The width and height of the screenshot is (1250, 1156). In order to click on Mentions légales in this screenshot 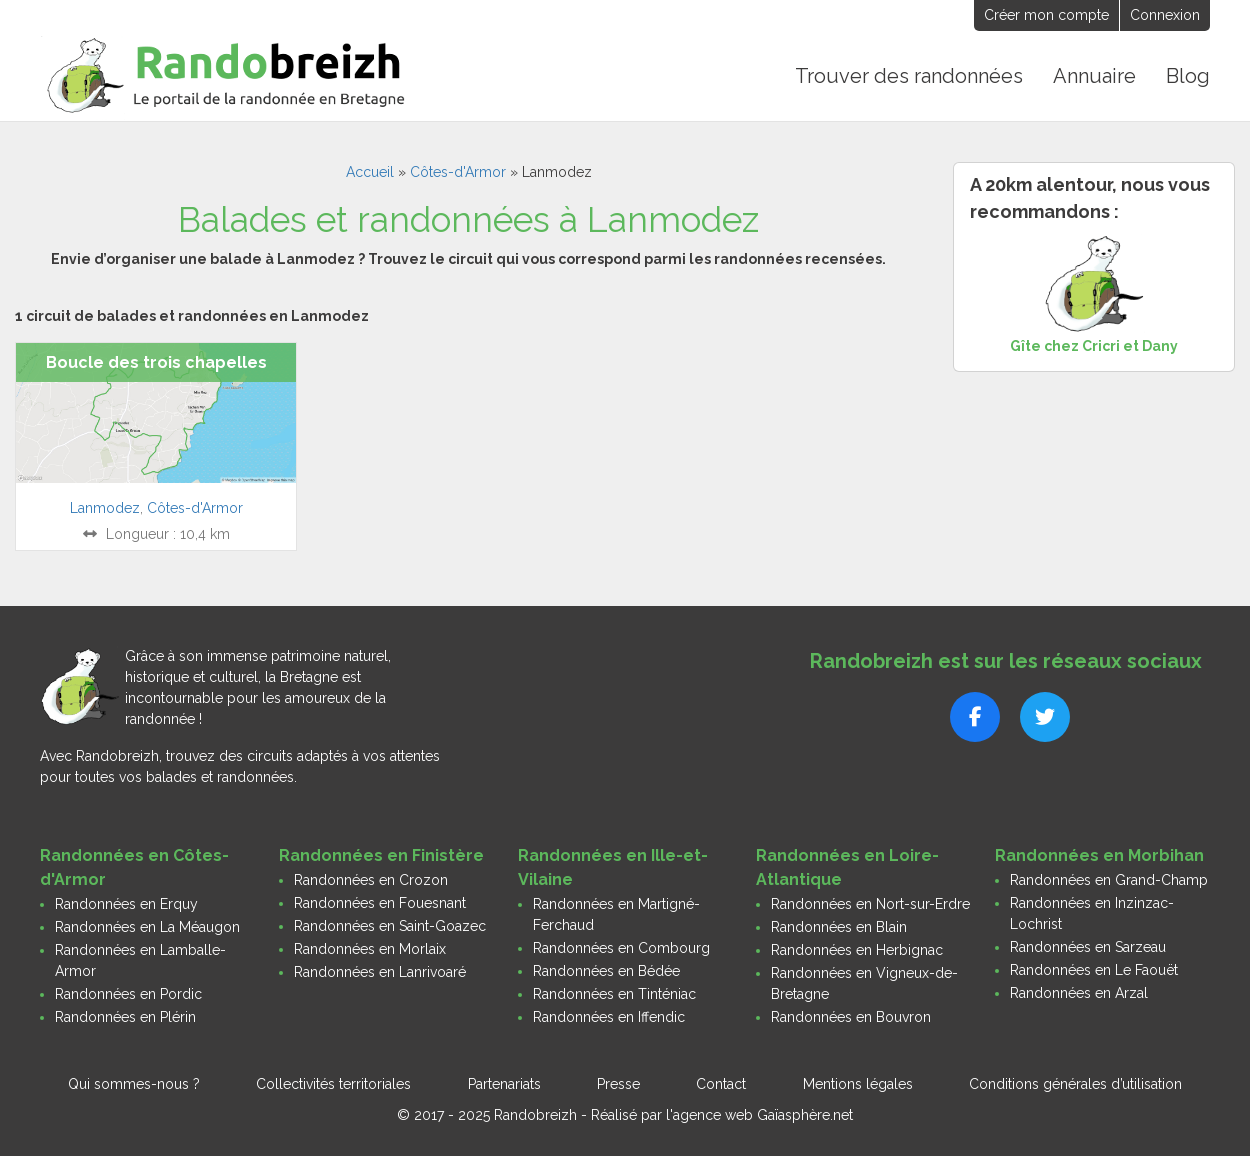, I will do `click(858, 1084)`.